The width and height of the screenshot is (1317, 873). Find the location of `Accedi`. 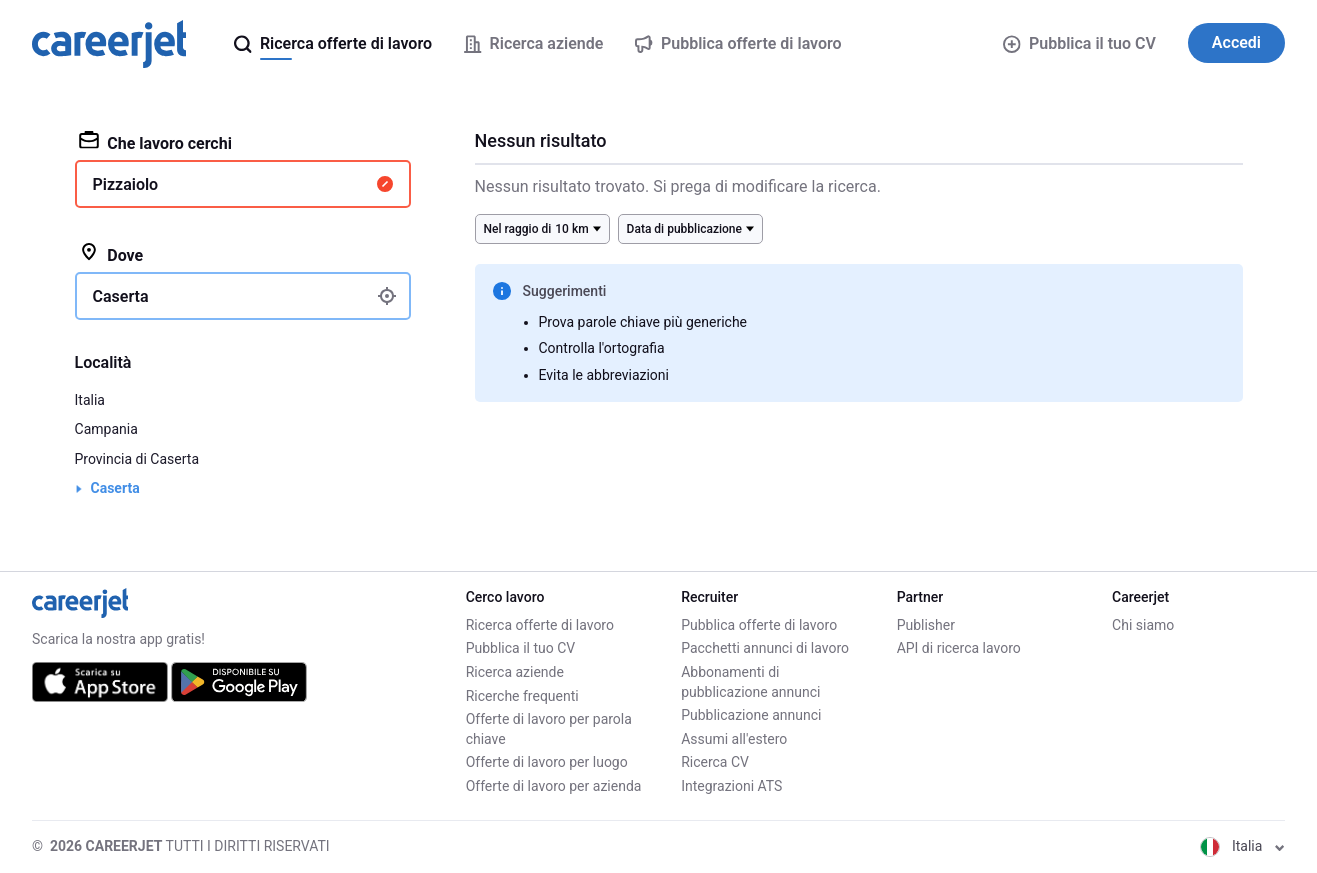

Accedi is located at coordinates (1236, 42).